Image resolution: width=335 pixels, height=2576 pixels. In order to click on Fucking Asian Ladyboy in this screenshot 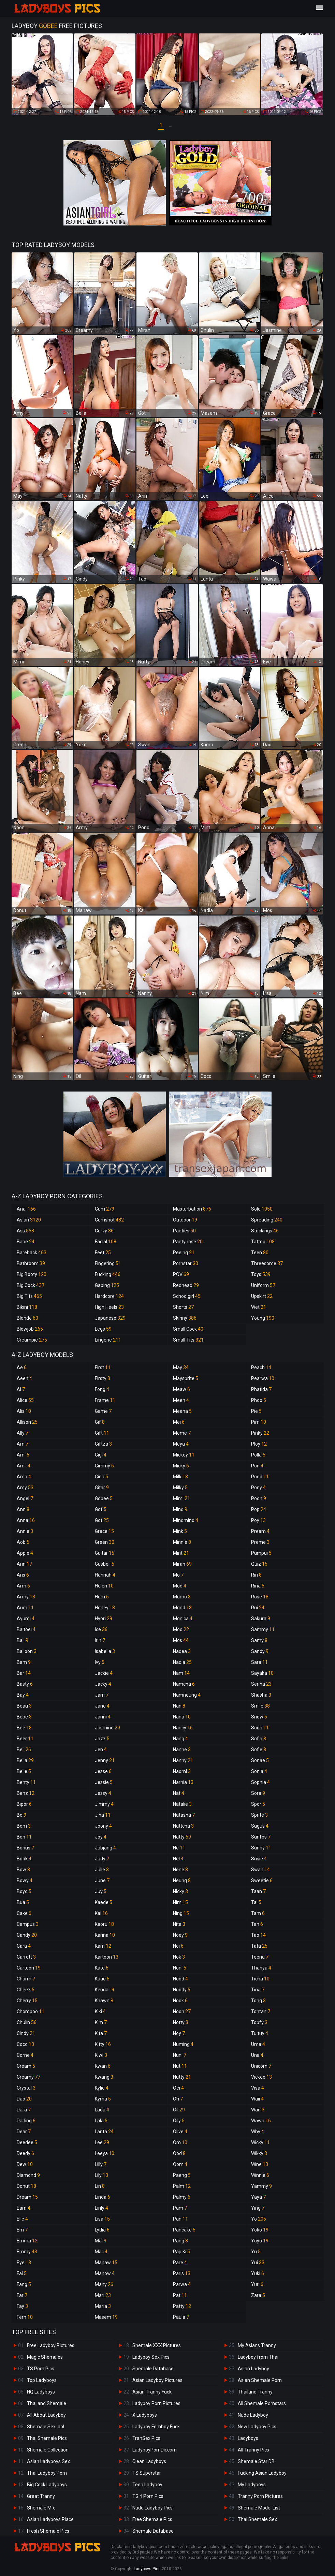, I will do `click(262, 2473)`.